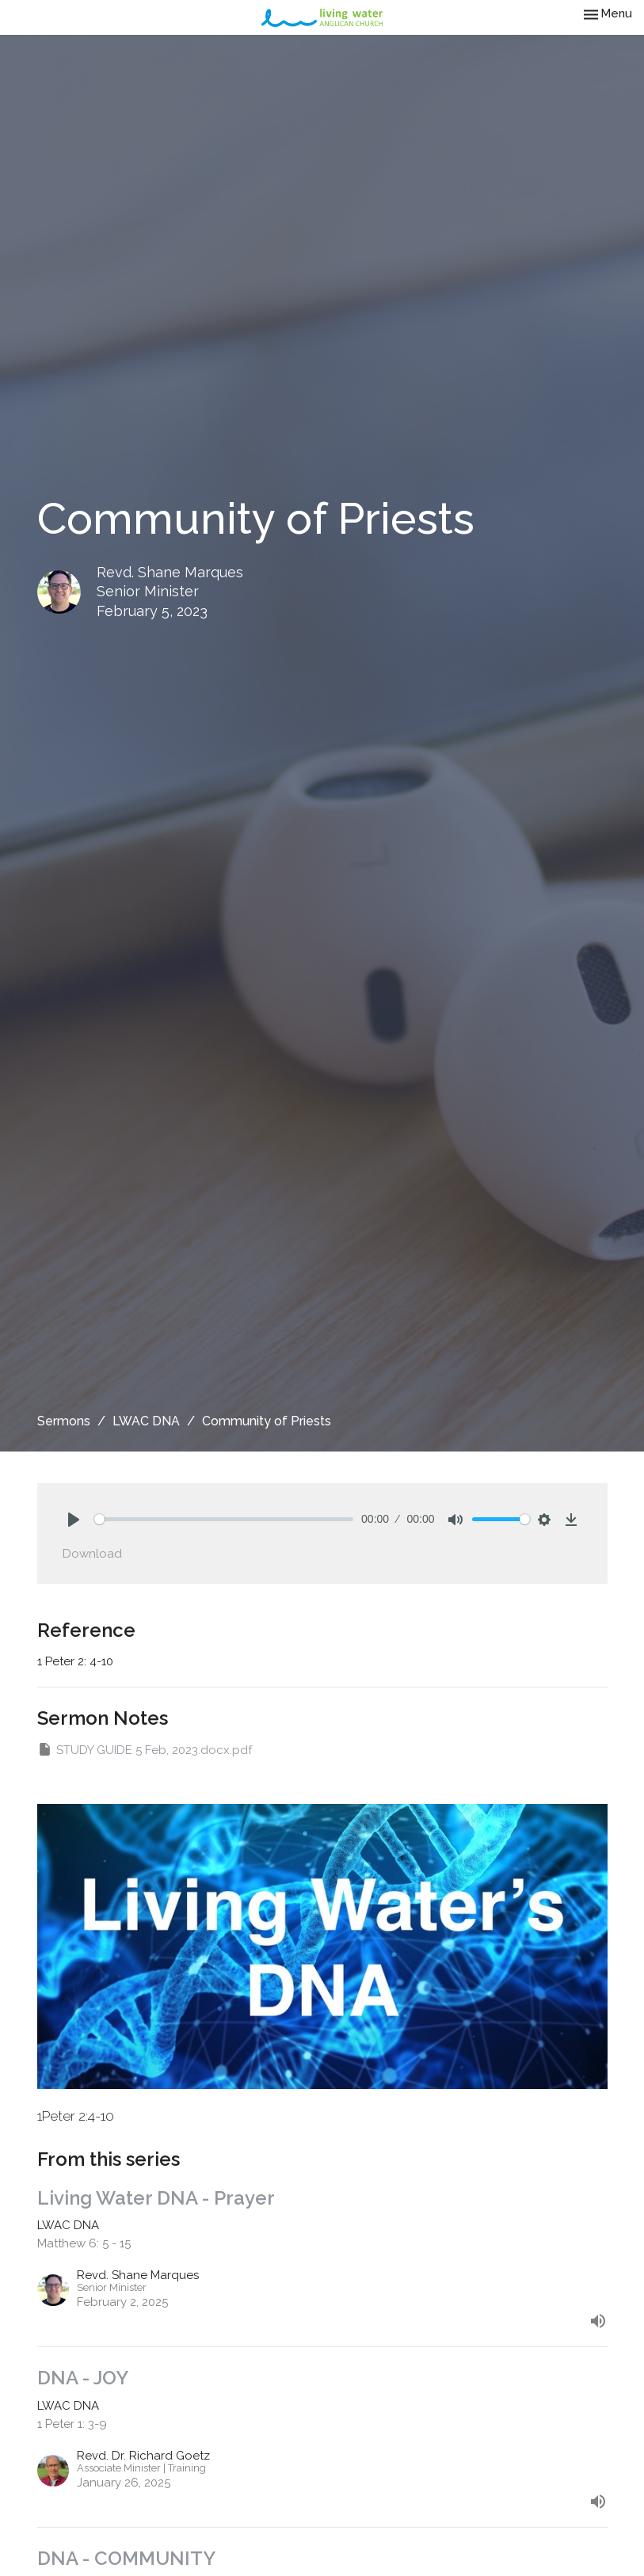 Image resolution: width=644 pixels, height=2576 pixels. I want to click on [Play], so click(73, 1519).